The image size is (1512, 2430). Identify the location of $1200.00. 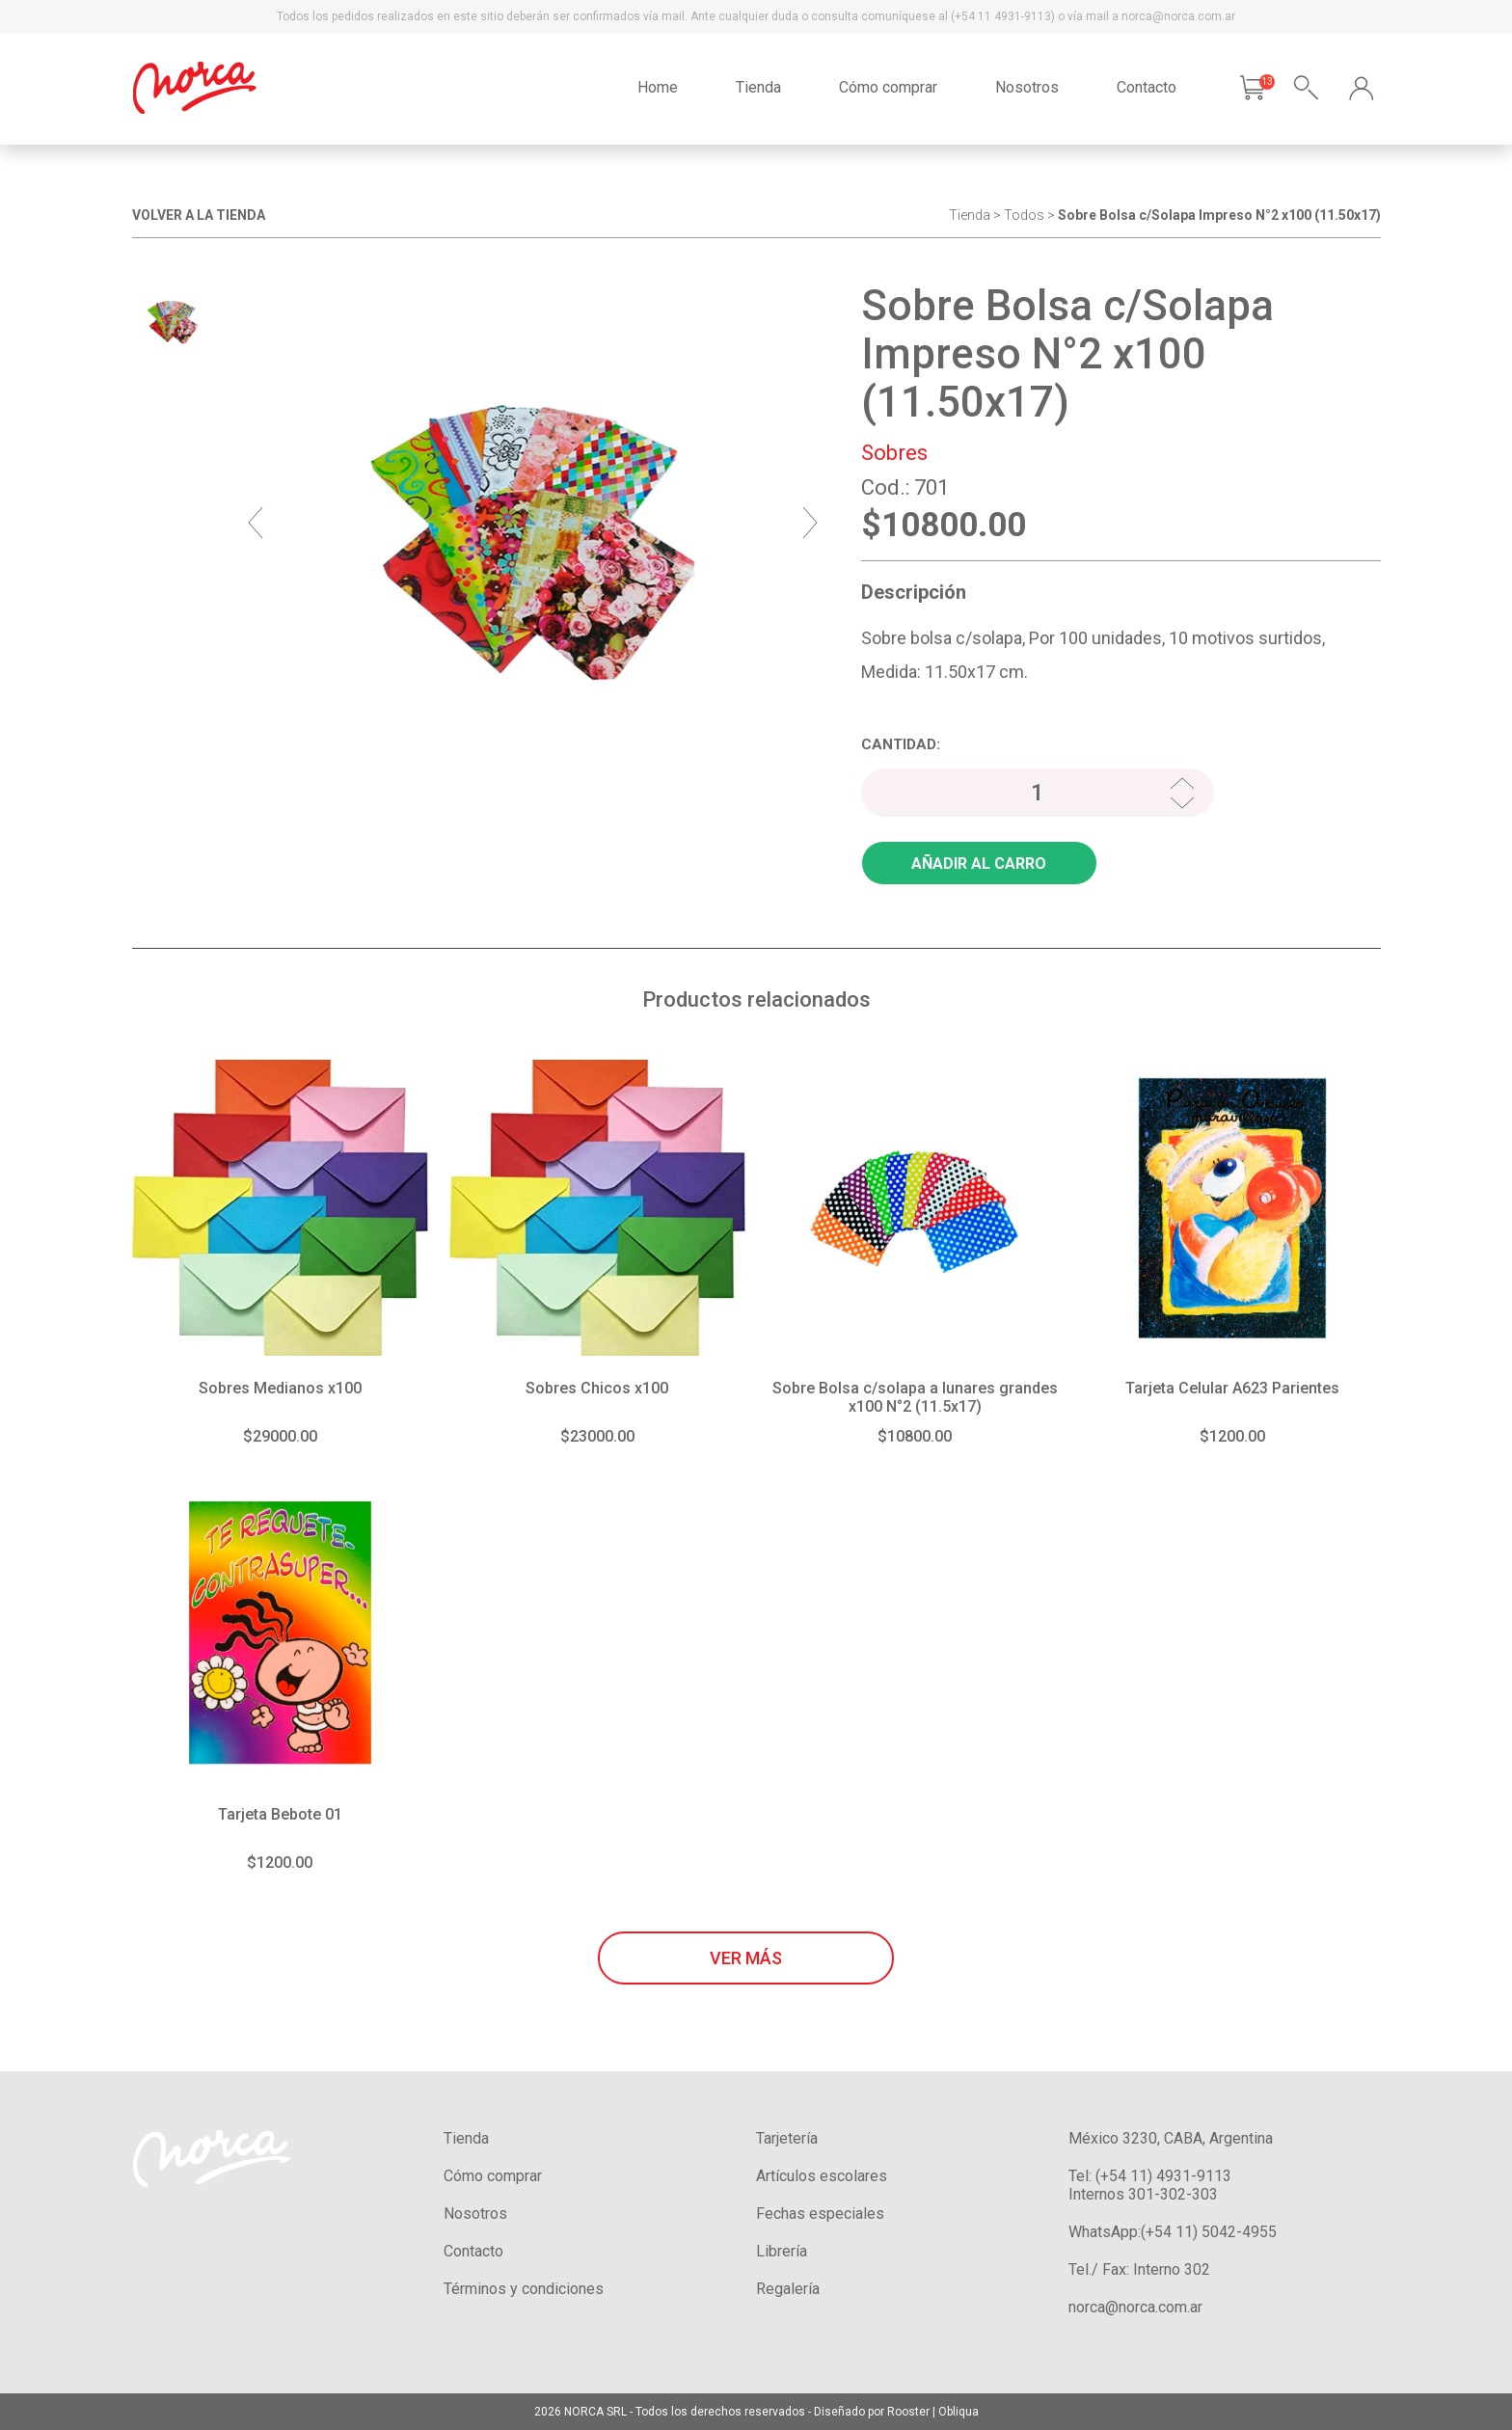
(1232, 1436).